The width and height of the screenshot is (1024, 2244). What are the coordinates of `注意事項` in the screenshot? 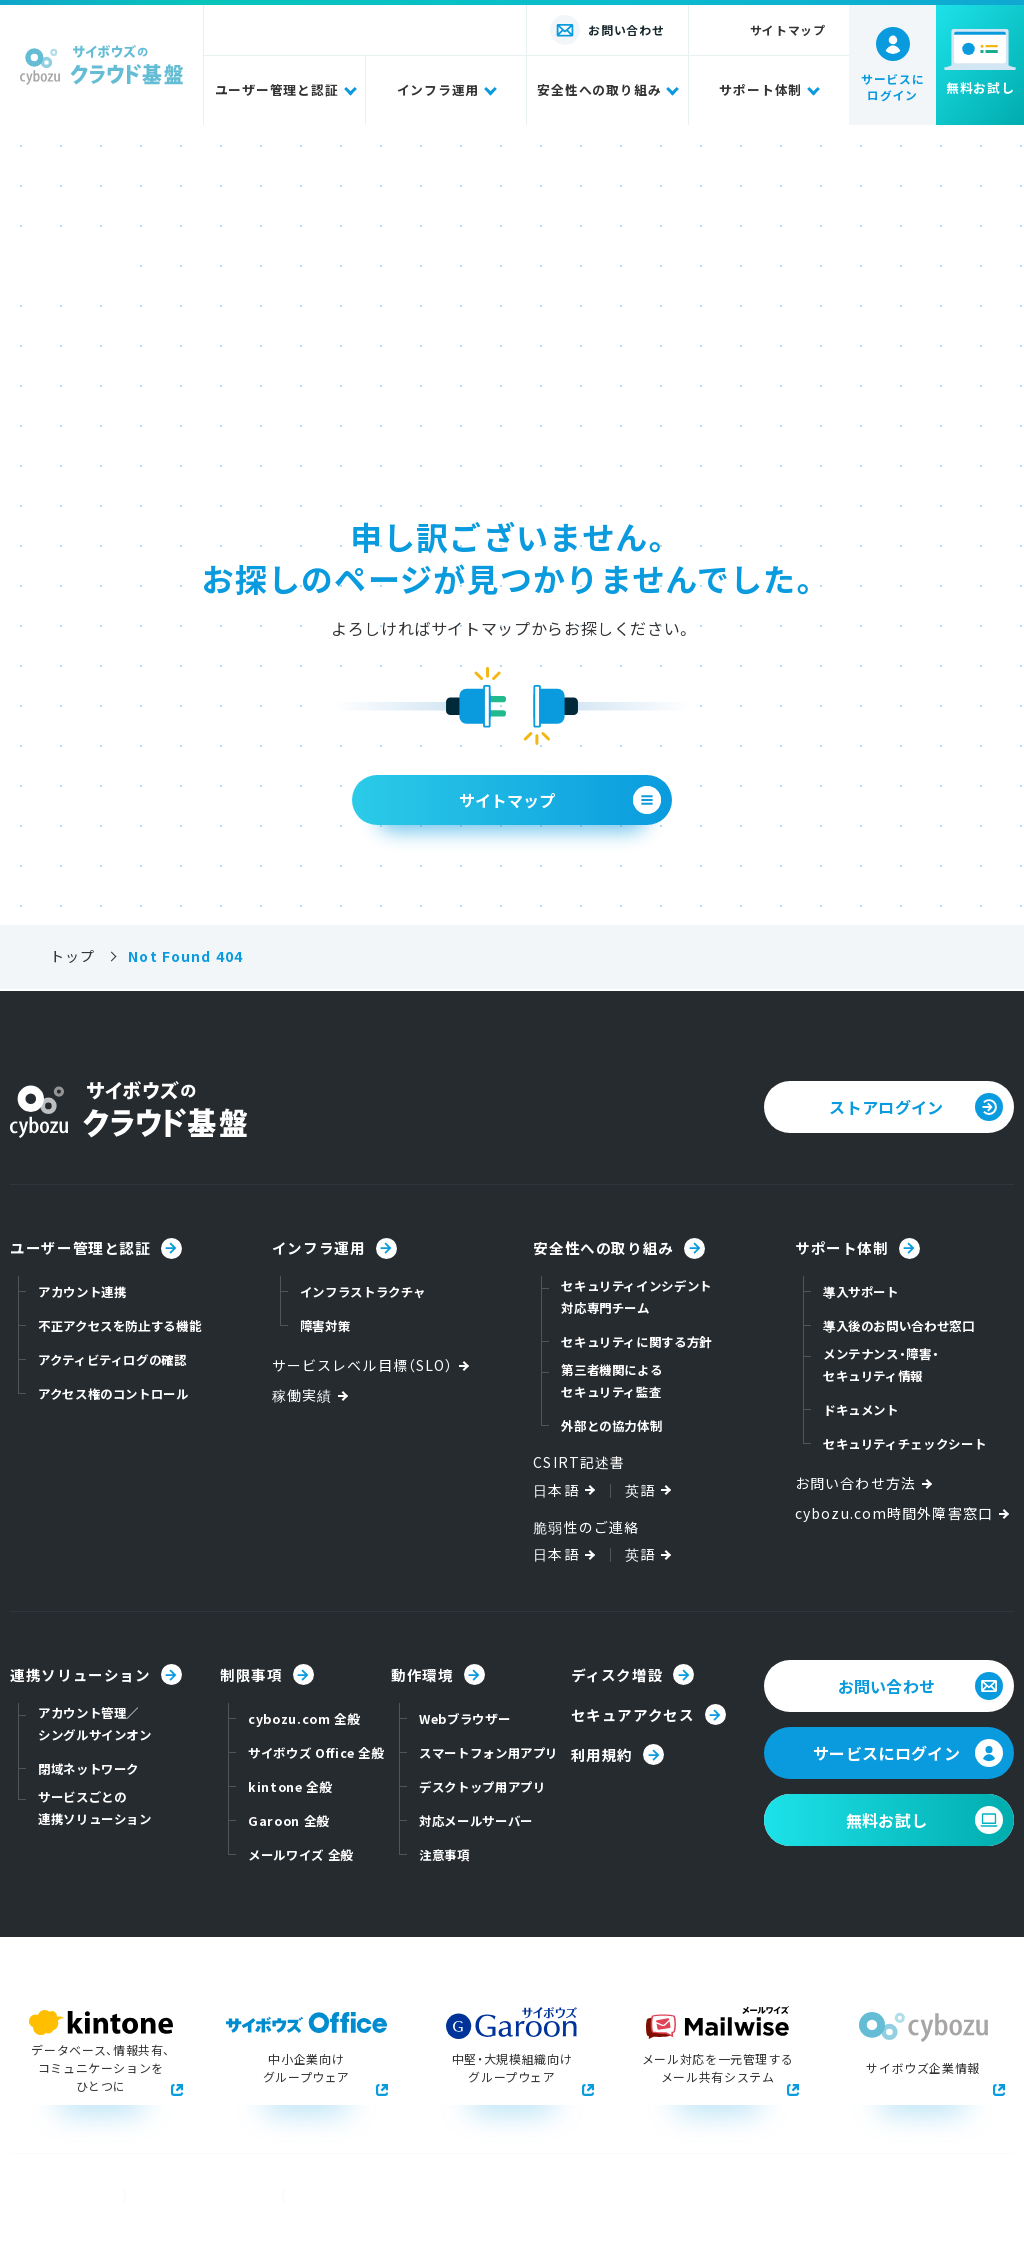 It's located at (444, 1855).